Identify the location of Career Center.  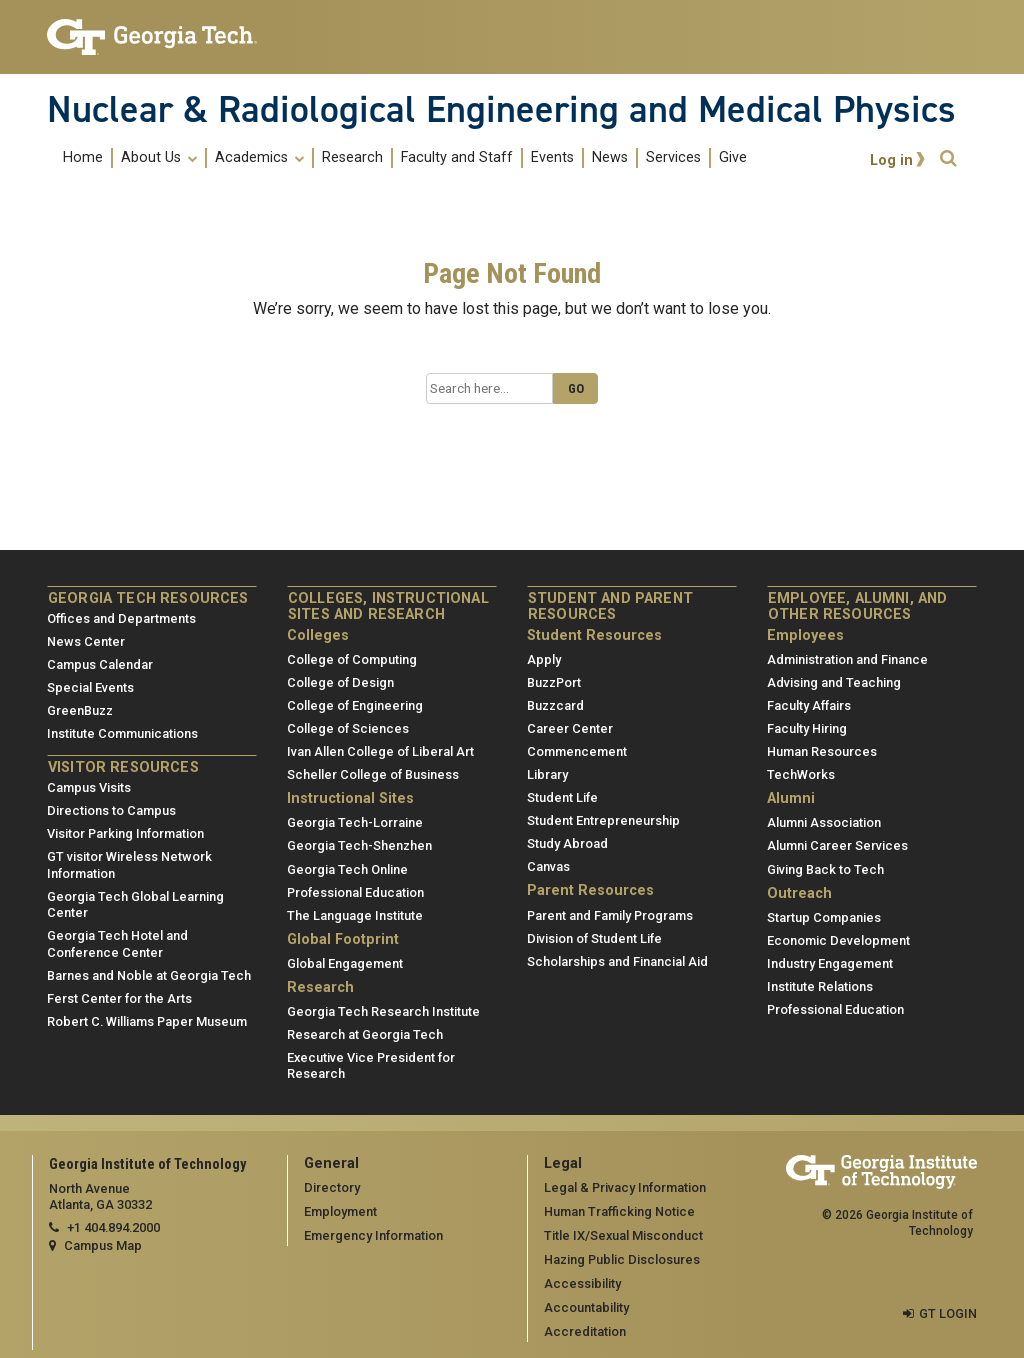
(570, 728).